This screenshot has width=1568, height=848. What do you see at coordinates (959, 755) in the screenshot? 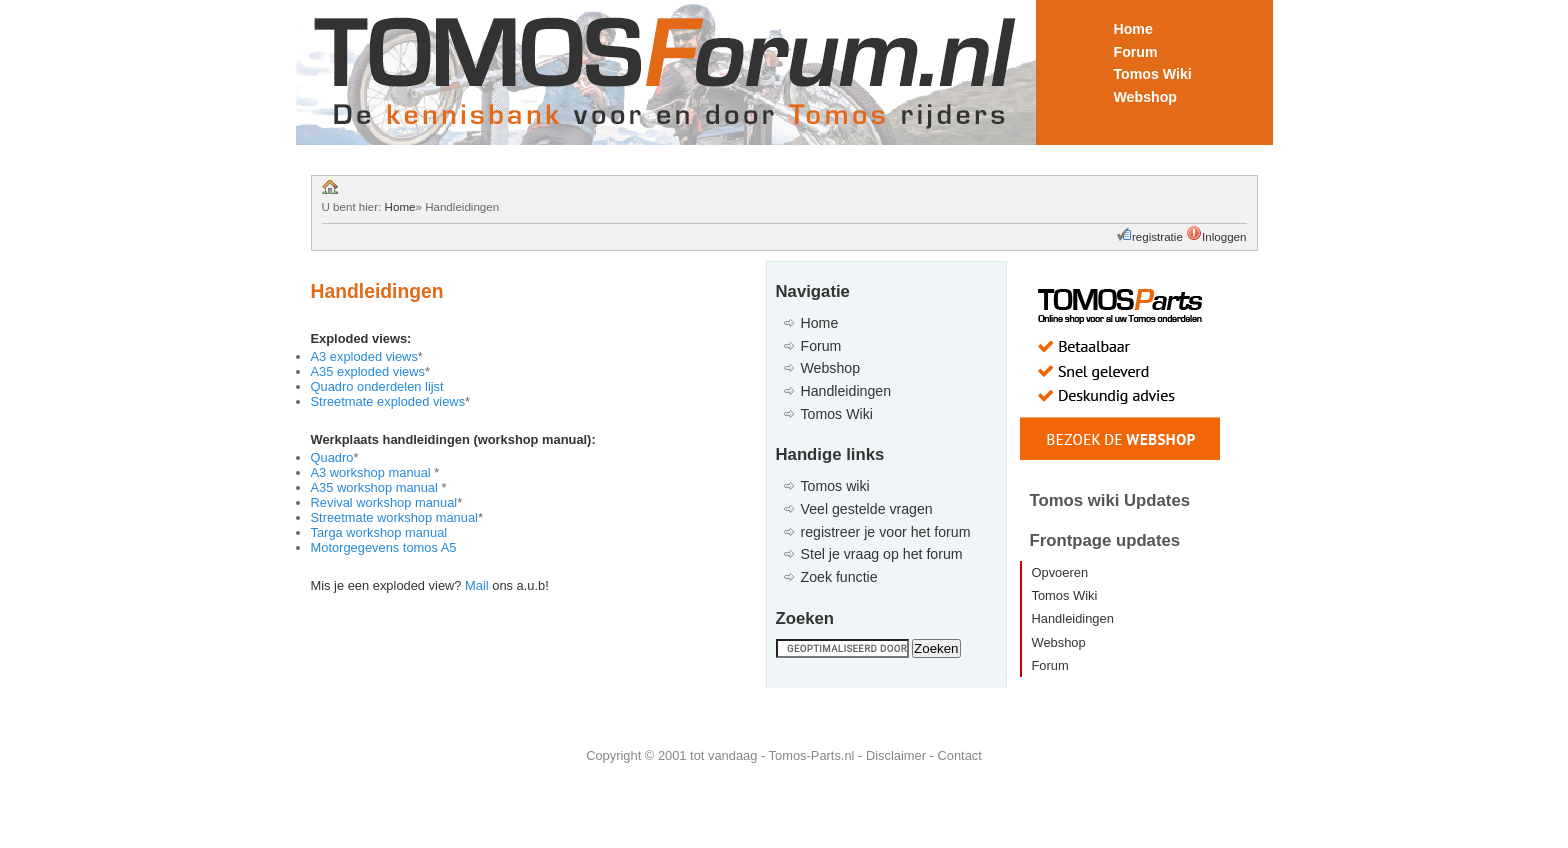
I see `Contact` at bounding box center [959, 755].